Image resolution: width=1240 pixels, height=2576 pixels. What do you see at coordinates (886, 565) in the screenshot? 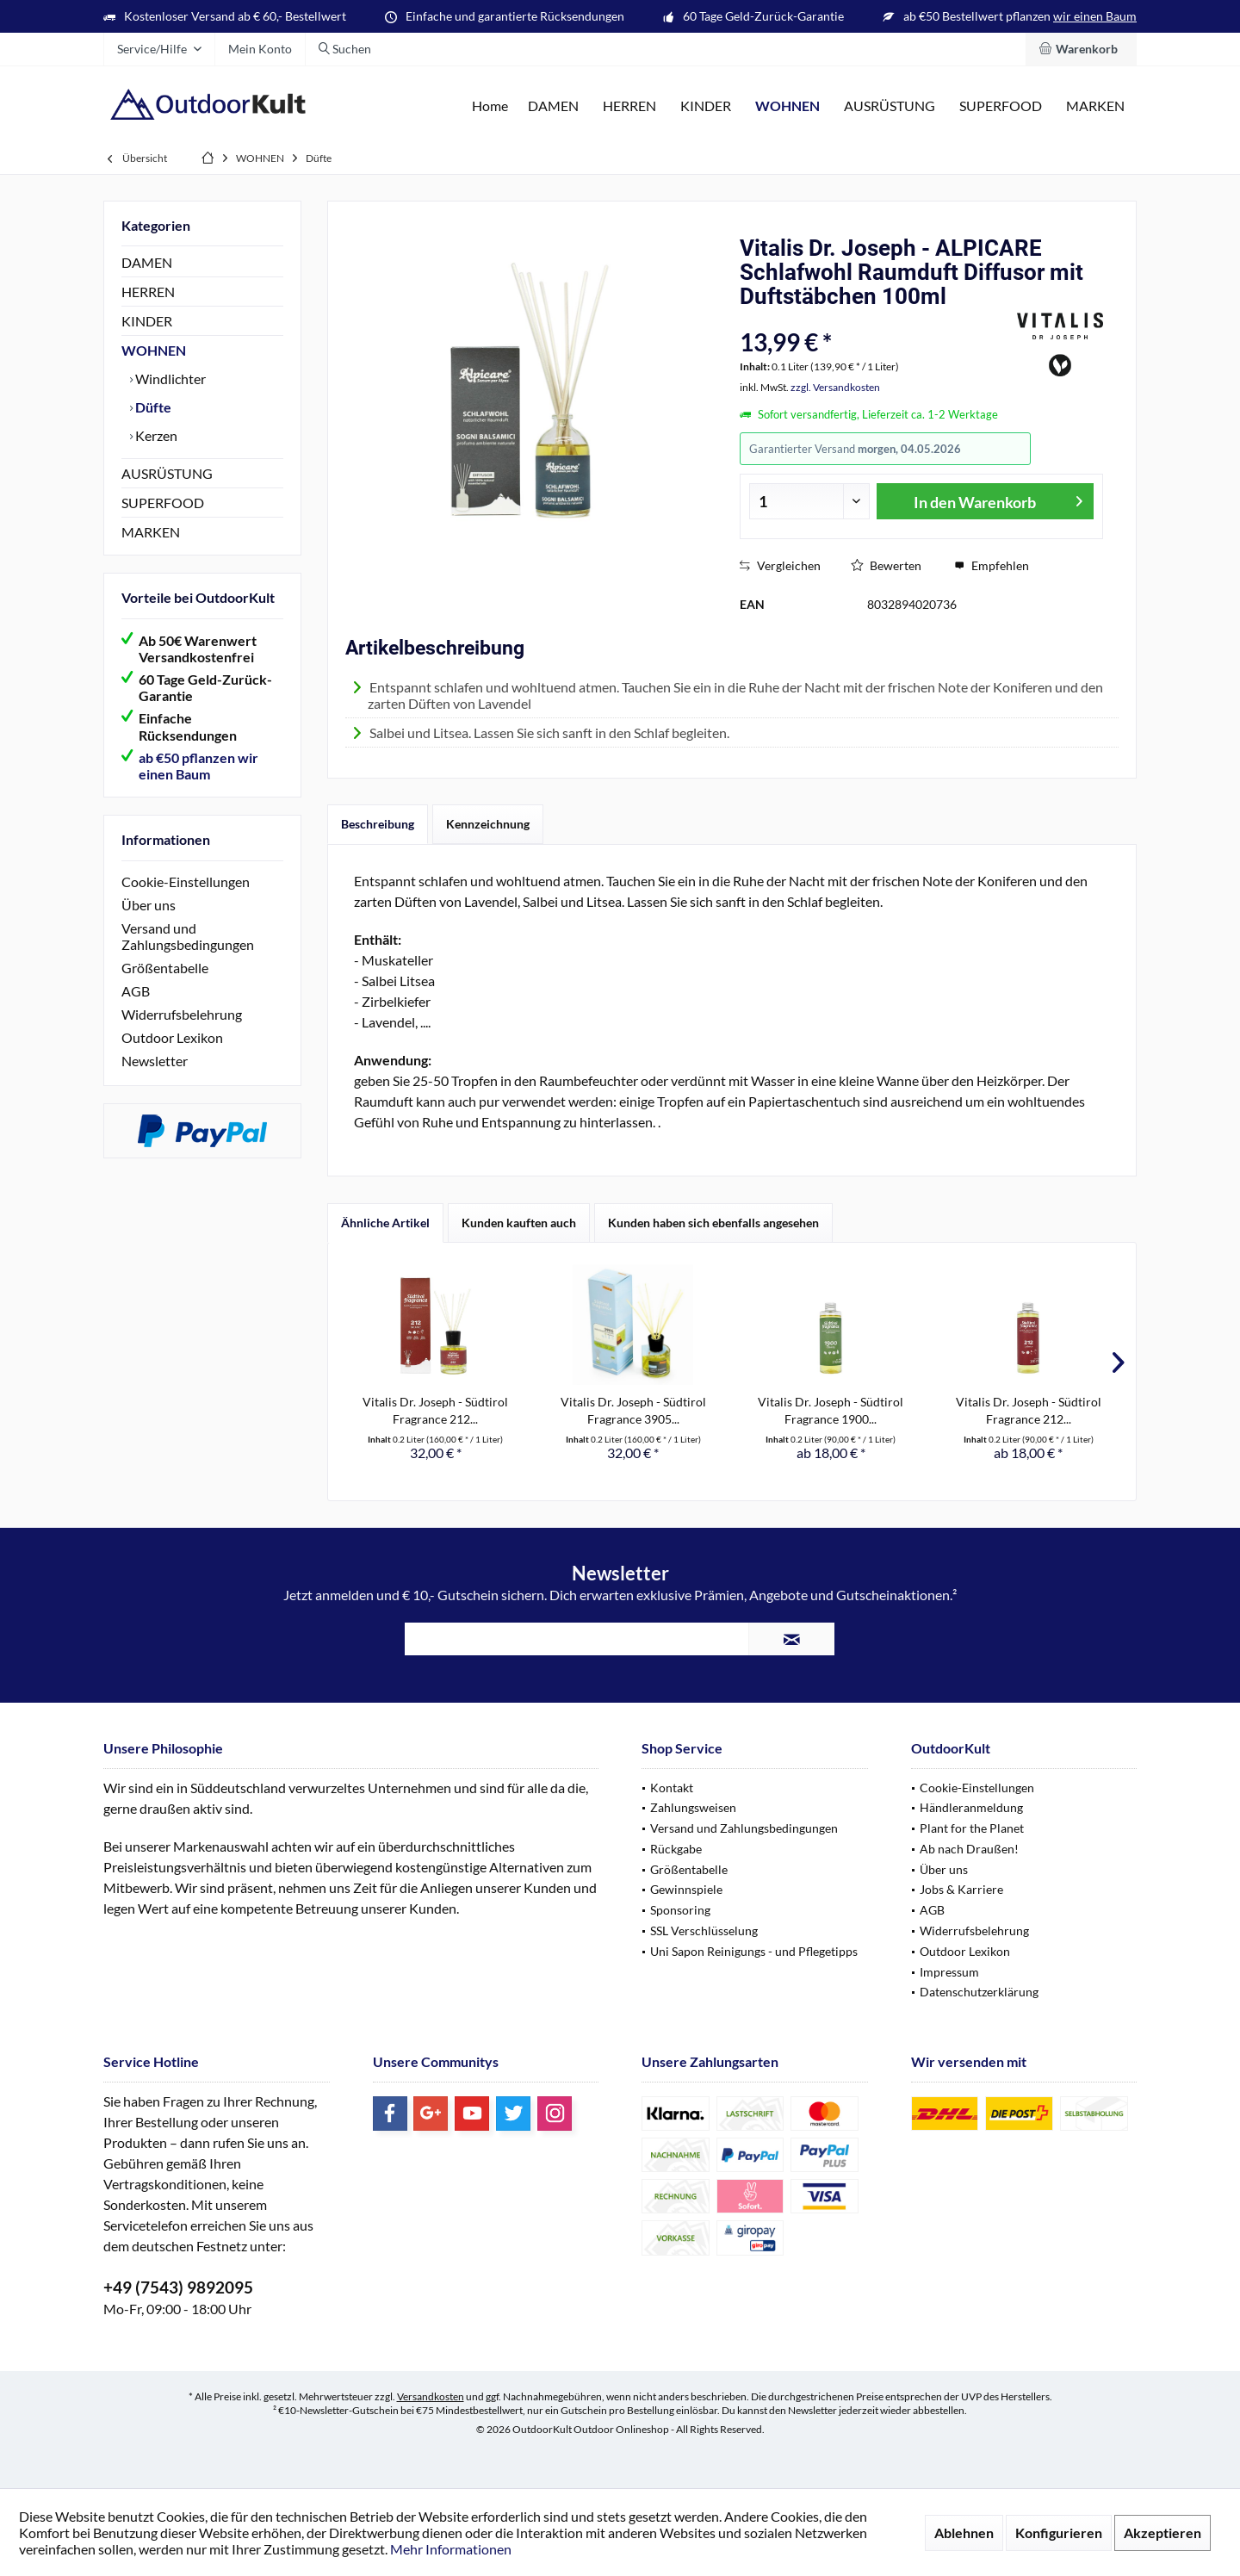
I see `Bewerten` at bounding box center [886, 565].